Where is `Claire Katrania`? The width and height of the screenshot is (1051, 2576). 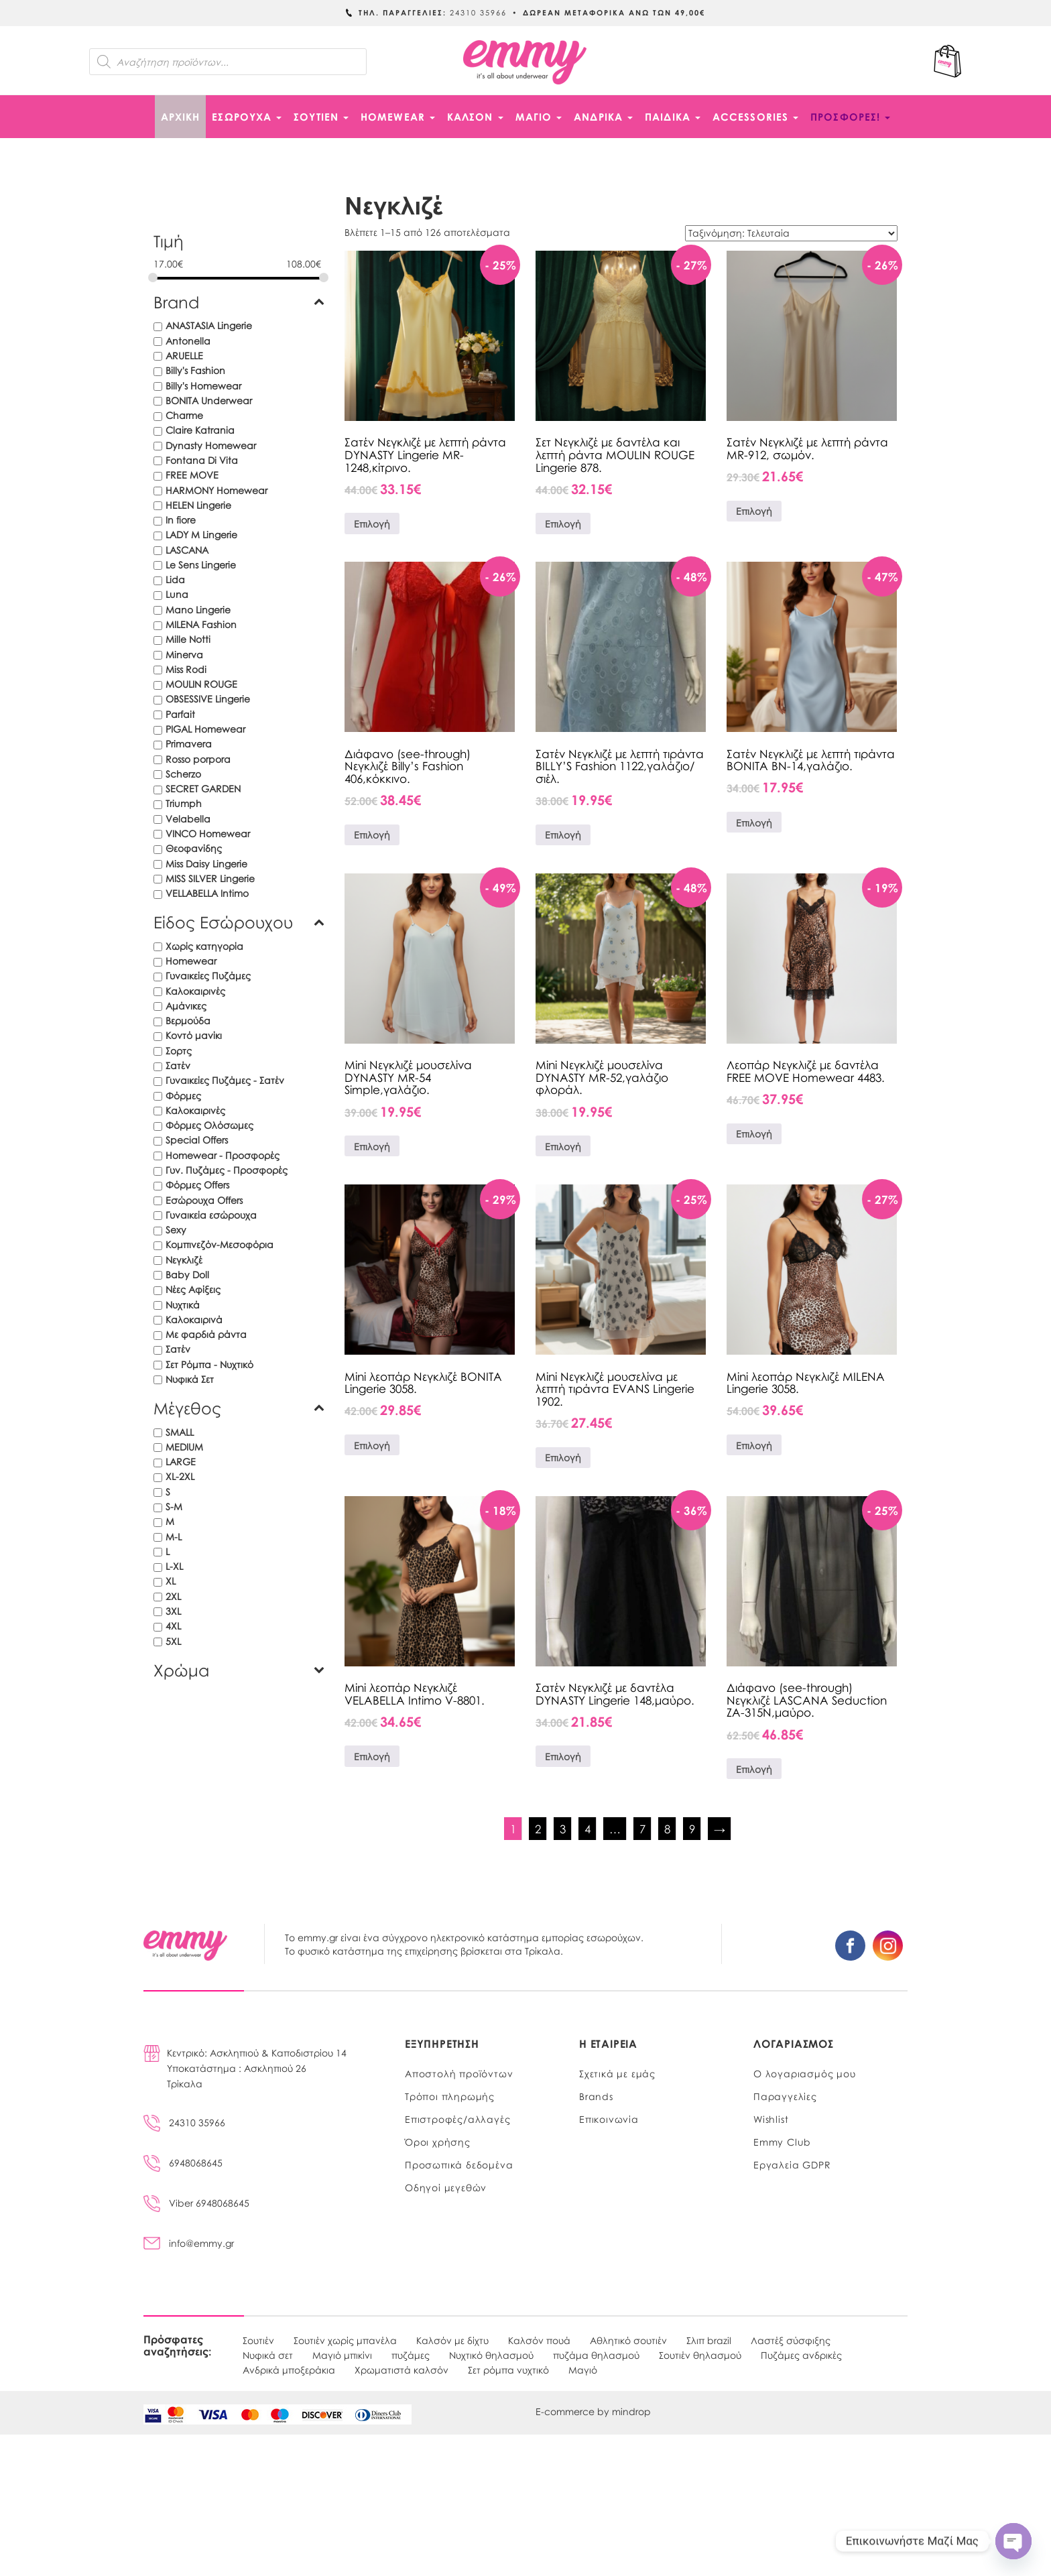 Claire Katrania is located at coordinates (200, 429).